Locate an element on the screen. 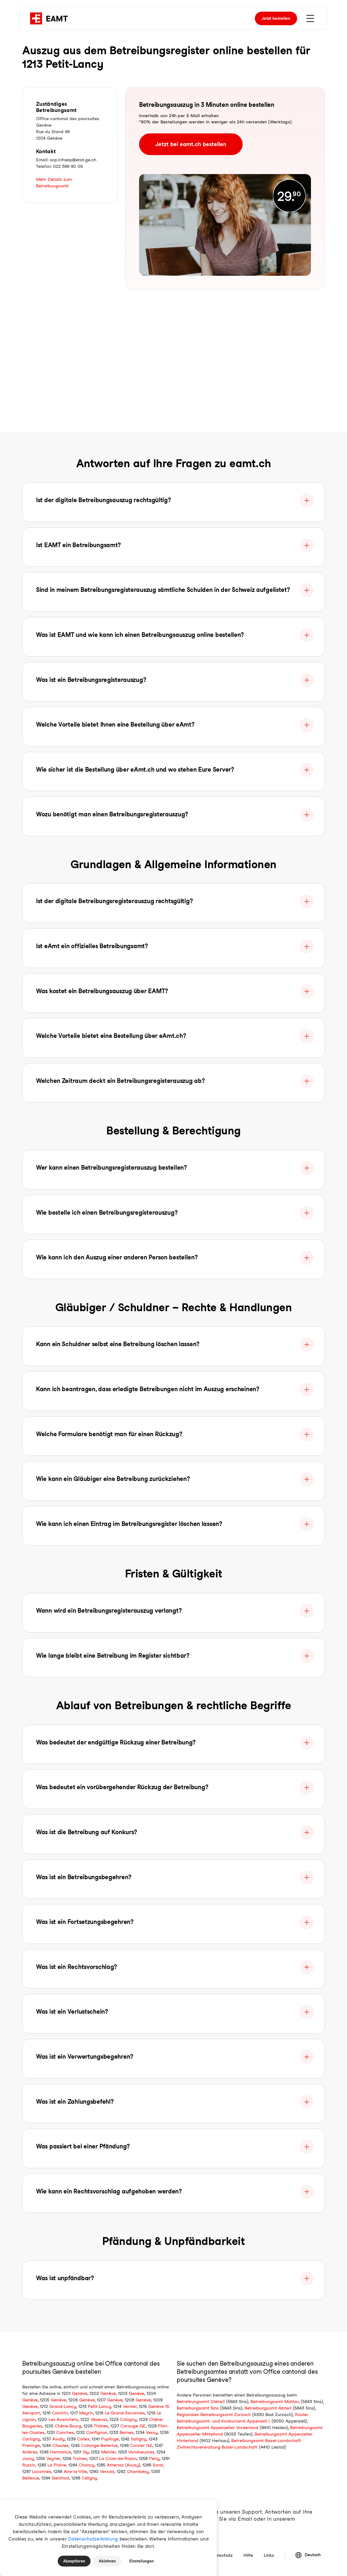  Chambésy is located at coordinates (138, 2471).